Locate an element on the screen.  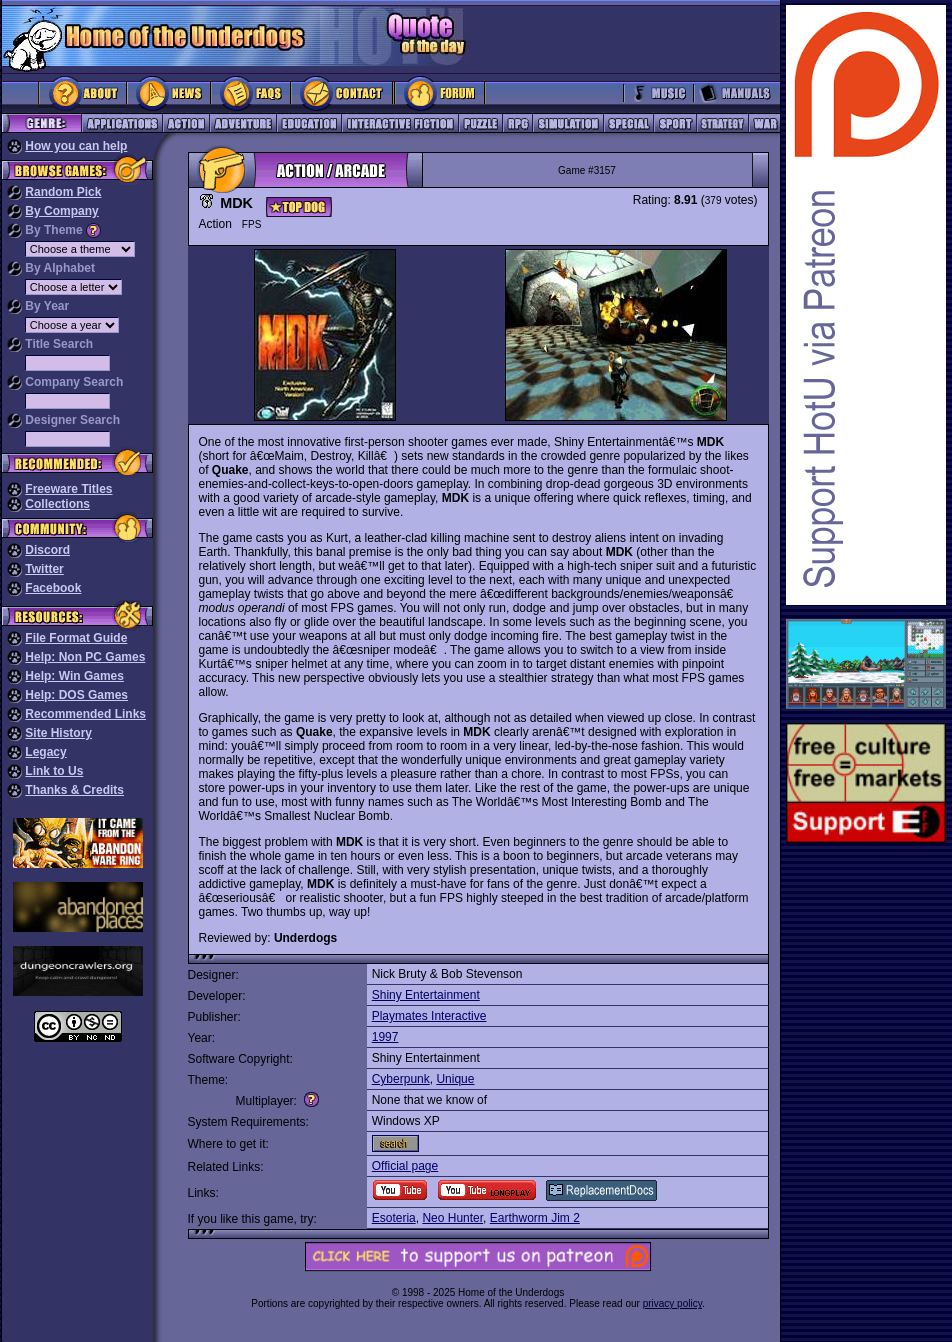
Shiny Entertainment is located at coordinates (426, 995).